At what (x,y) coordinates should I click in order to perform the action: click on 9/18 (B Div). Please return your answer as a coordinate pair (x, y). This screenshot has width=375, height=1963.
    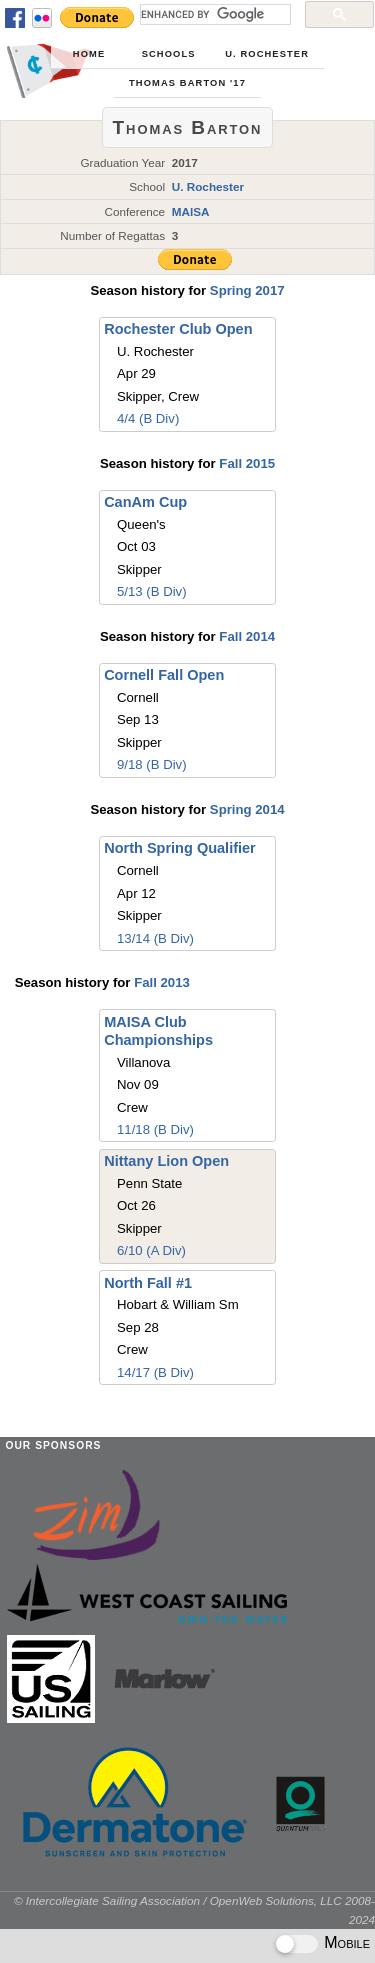
    Looking at the image, I should click on (152, 764).